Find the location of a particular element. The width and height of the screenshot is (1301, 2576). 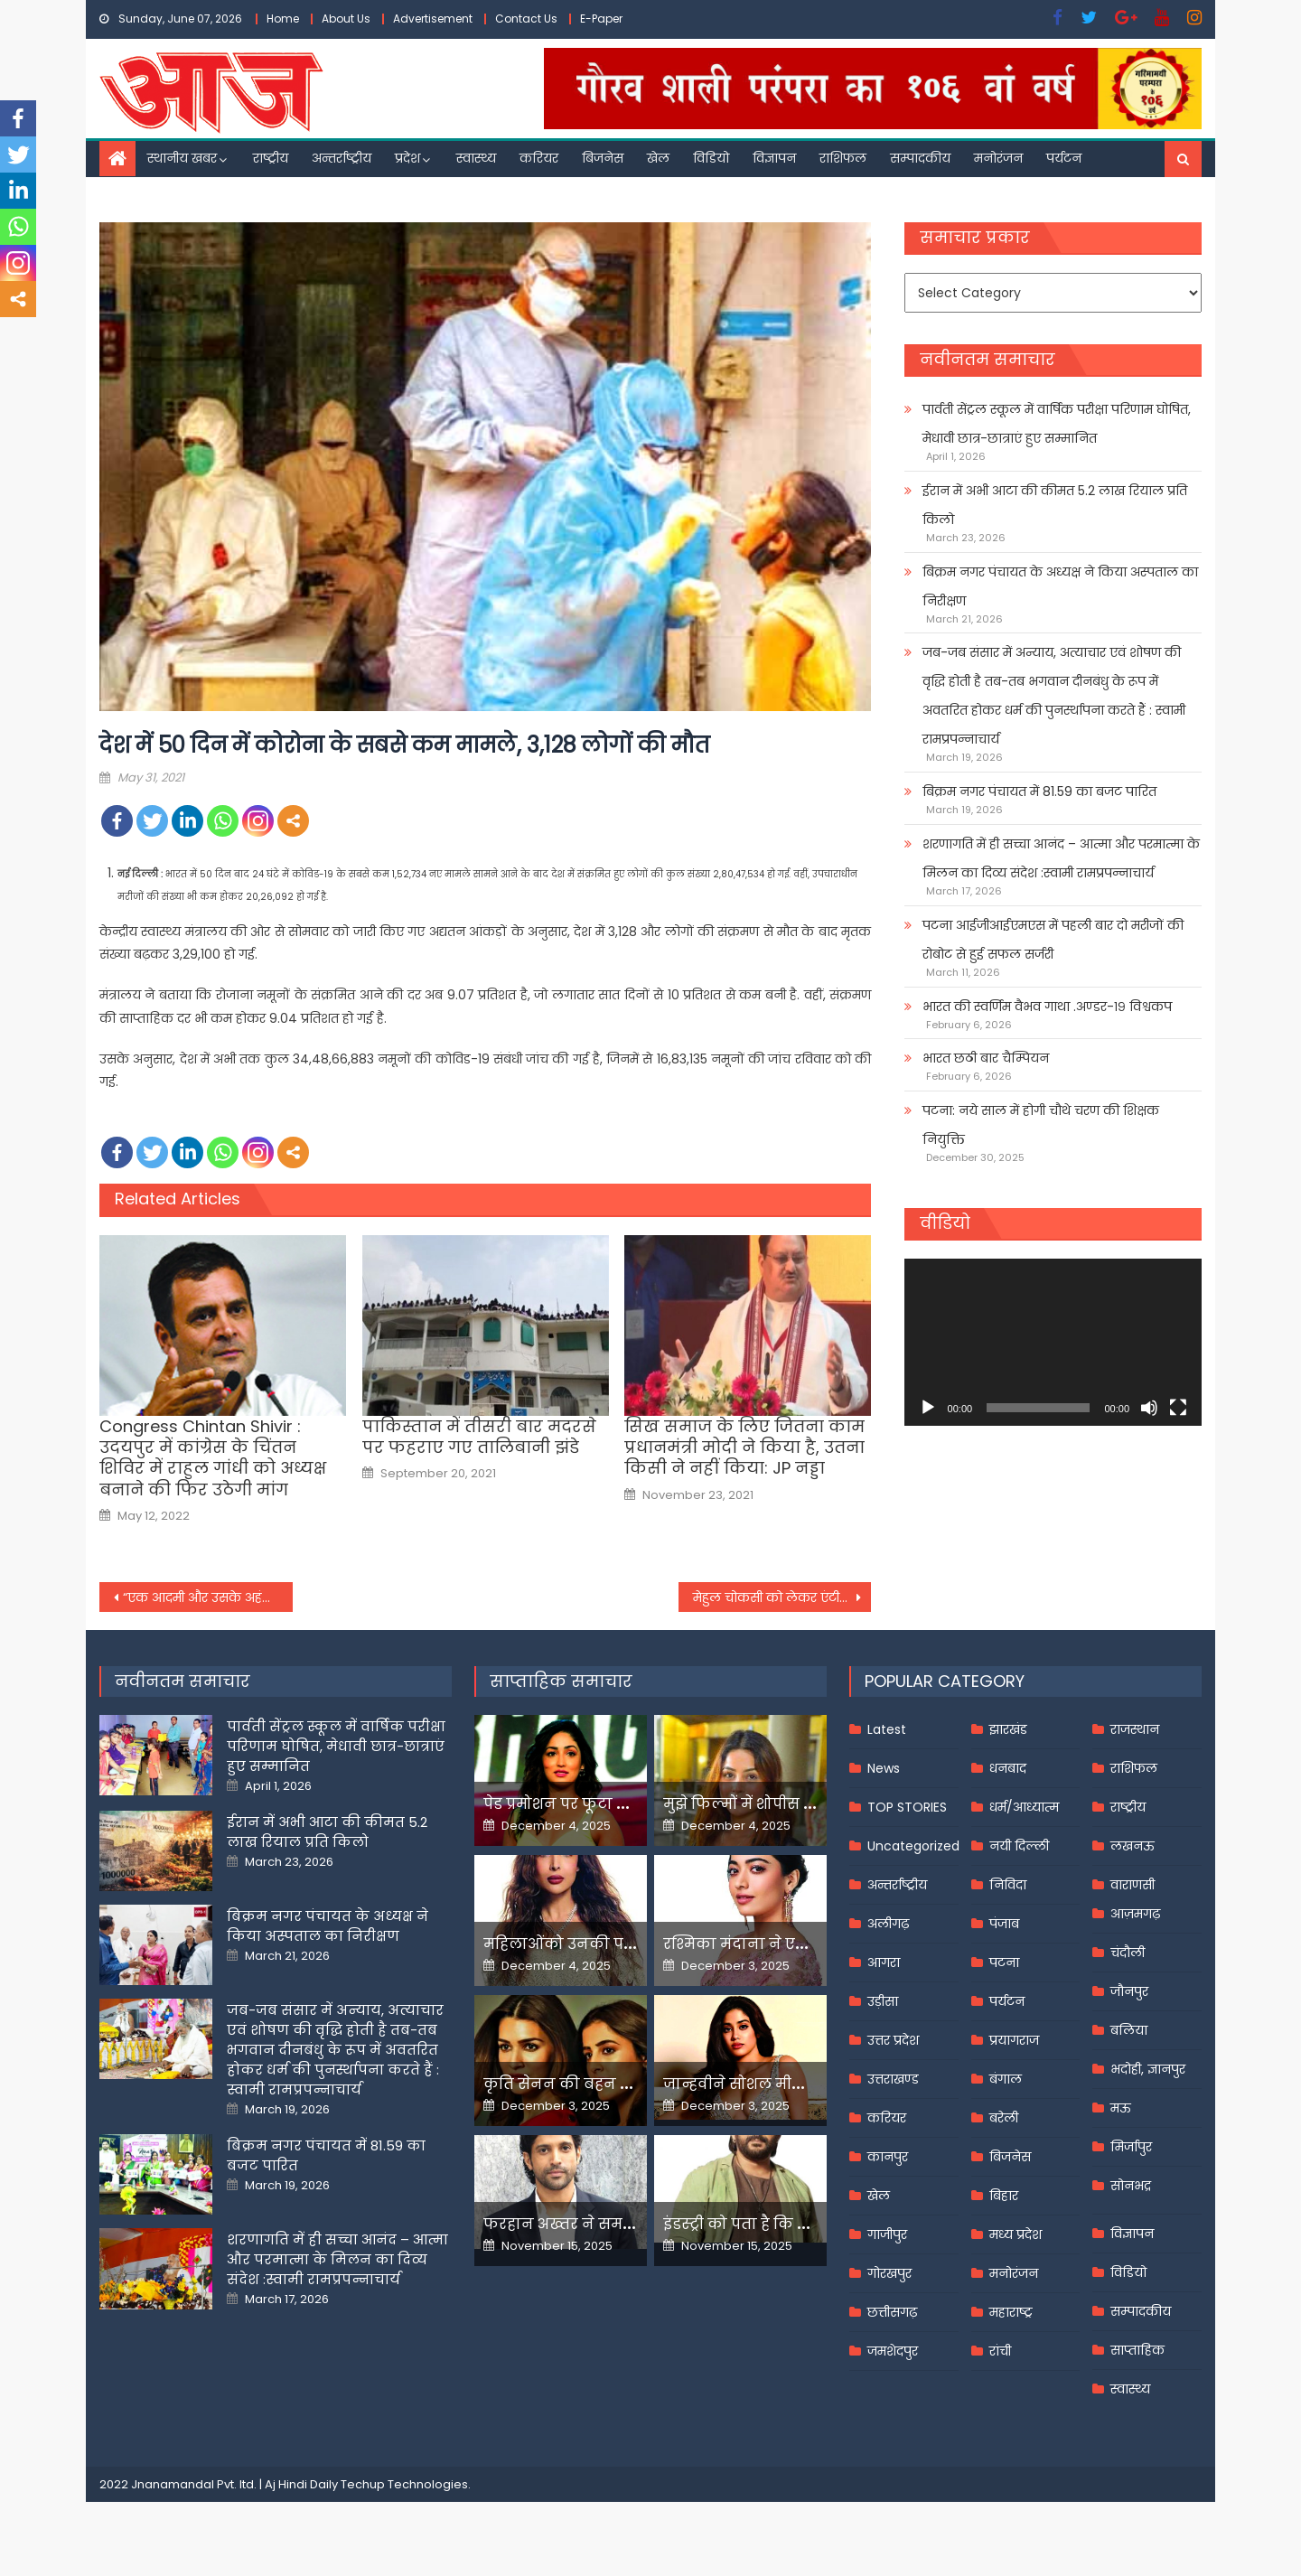

स्वास्थ्य is located at coordinates (476, 158).